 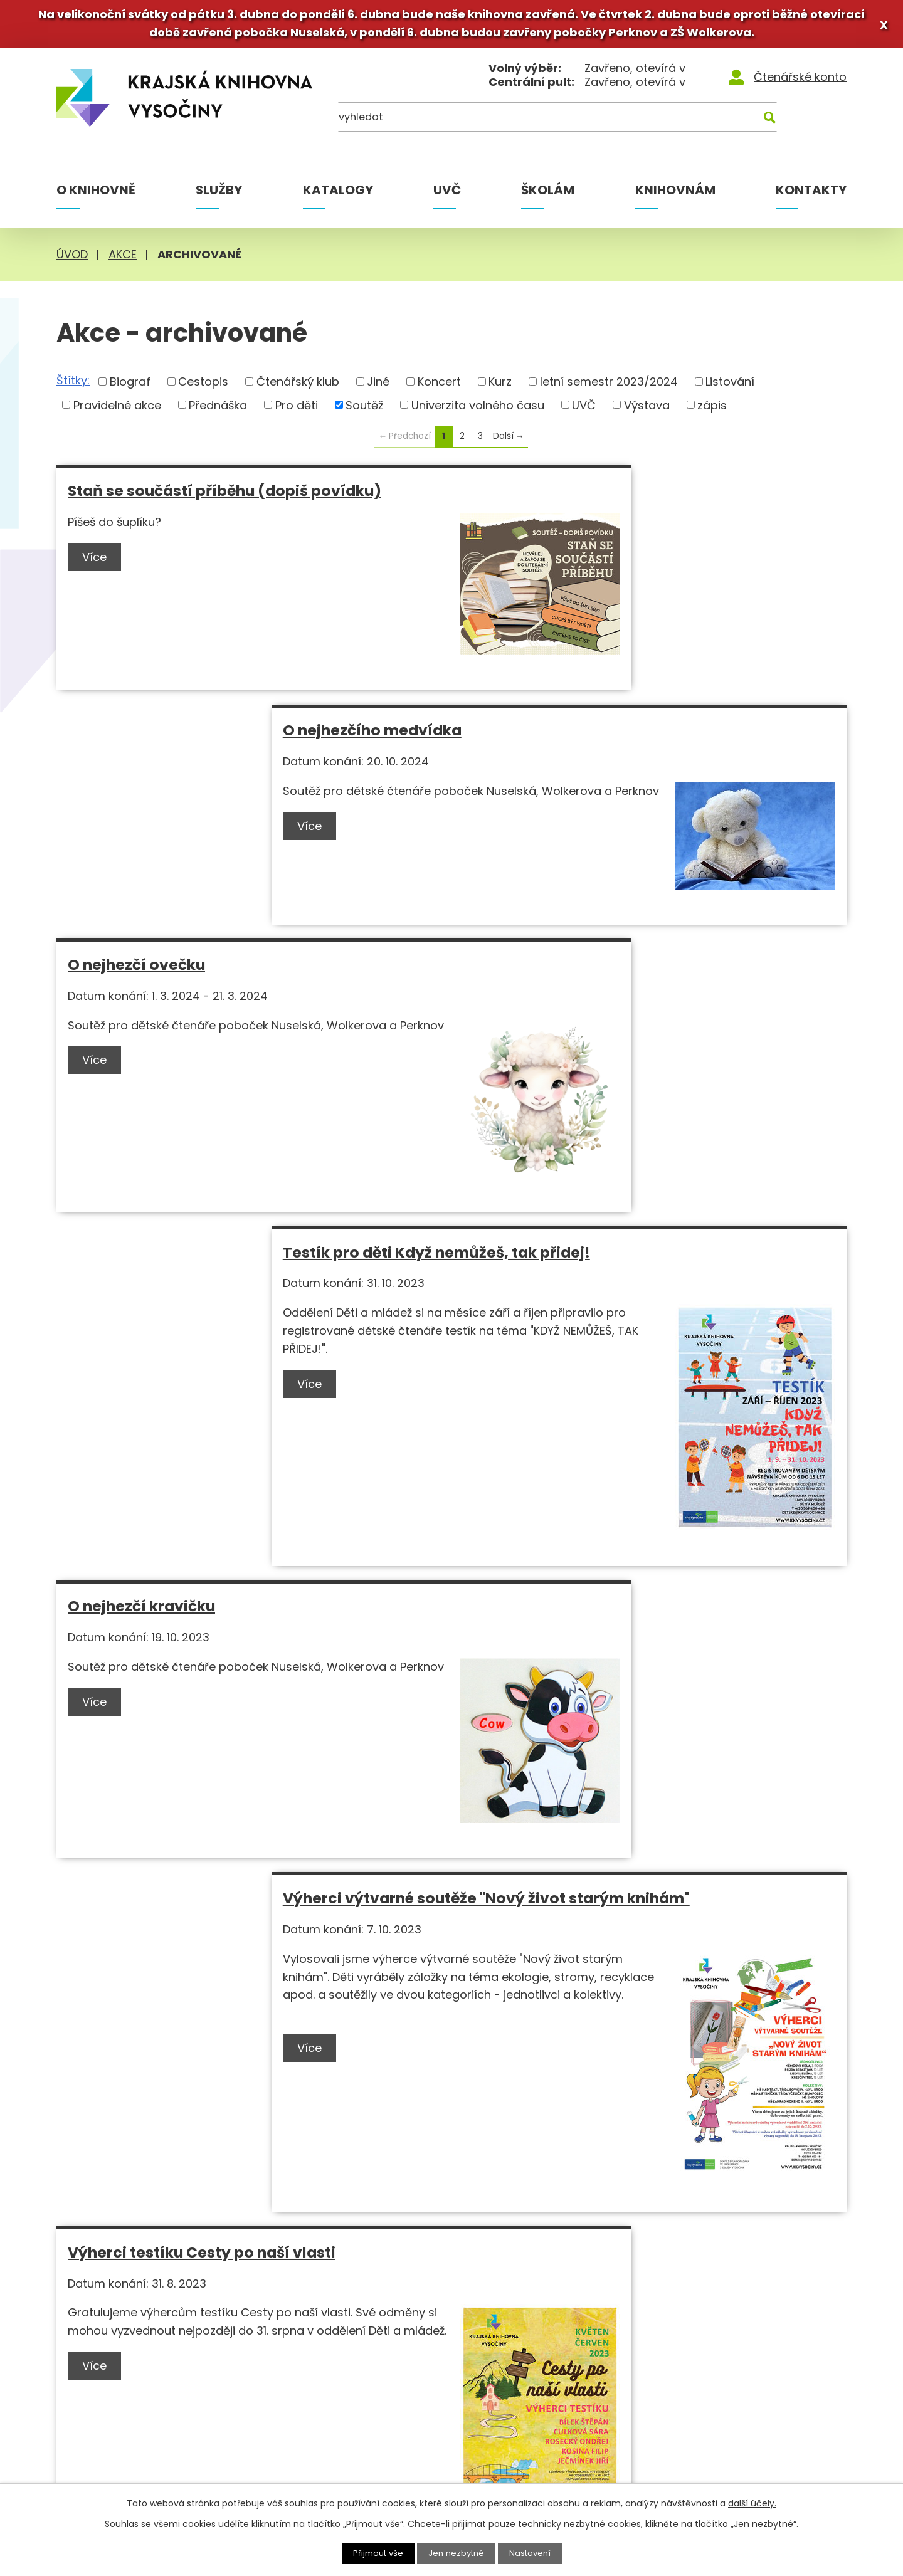 What do you see at coordinates (369, 2399) in the screenshot?
I see `MVS pro čtenáře KKV` at bounding box center [369, 2399].